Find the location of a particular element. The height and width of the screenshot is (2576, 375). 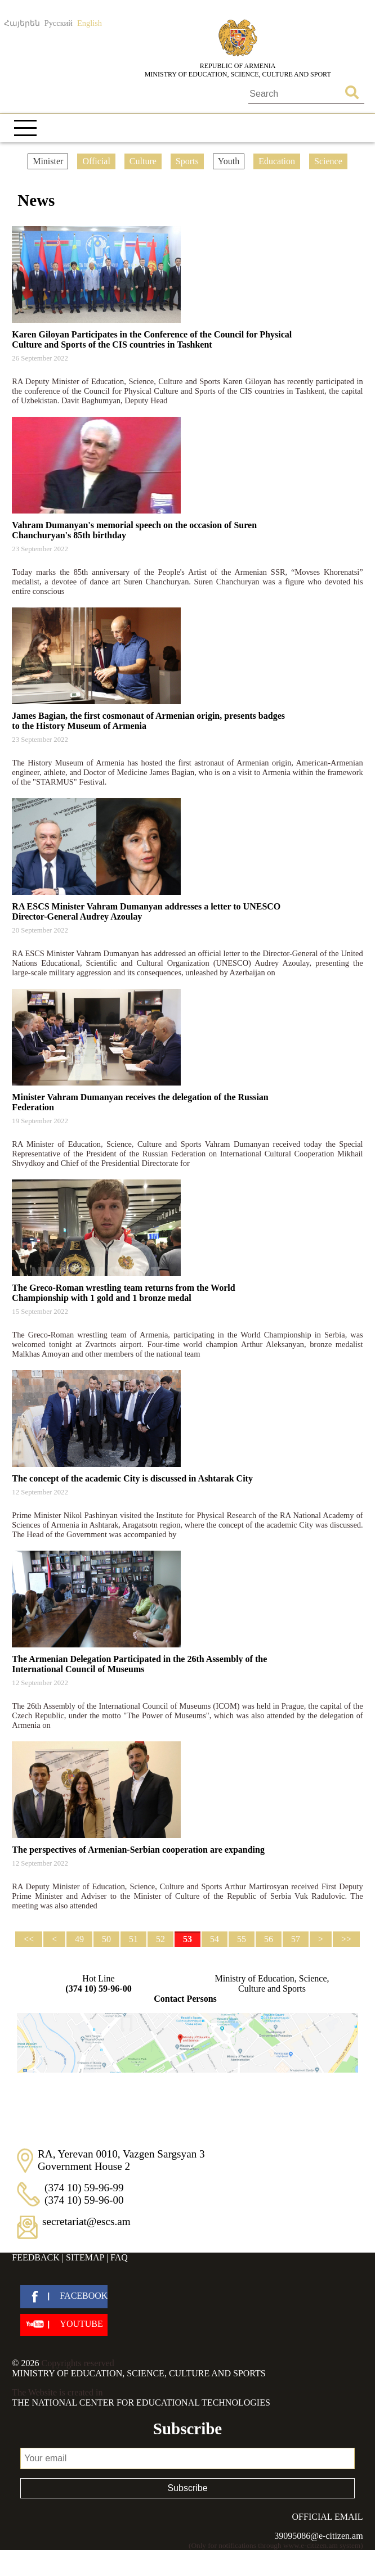

Sports is located at coordinates (187, 161).